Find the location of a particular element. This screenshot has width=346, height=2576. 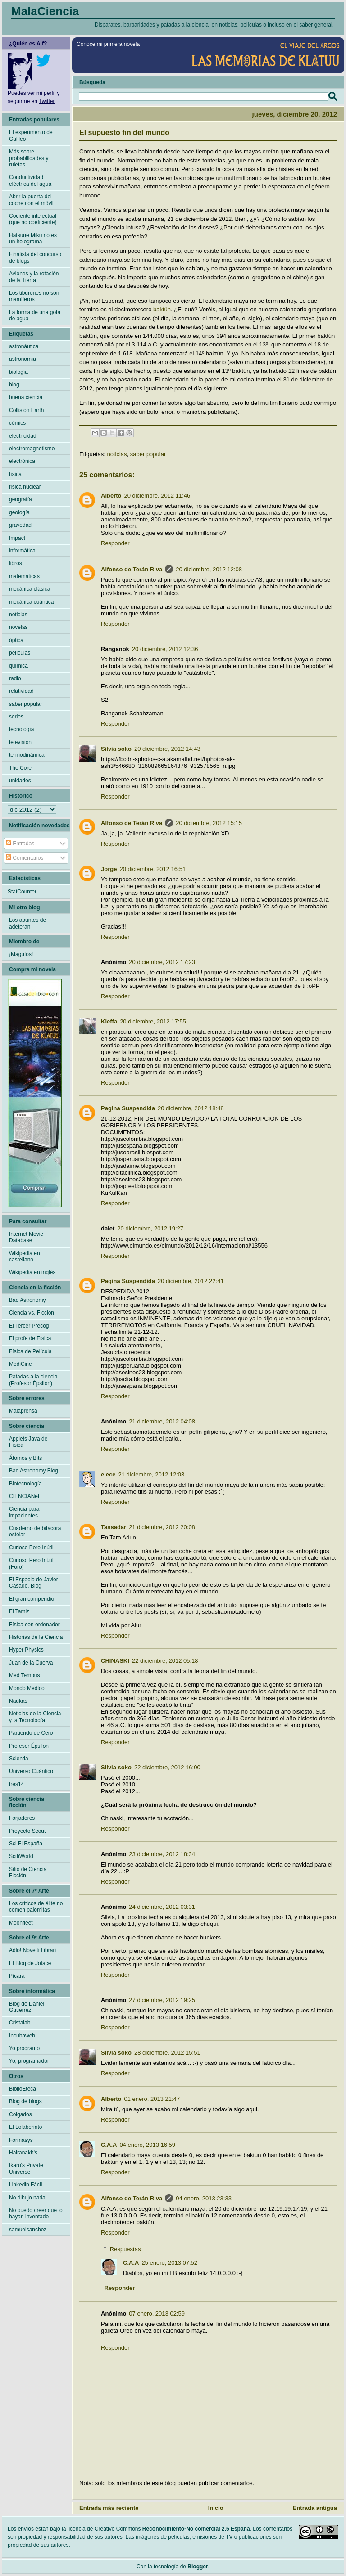

Hyper Physics is located at coordinates (26, 1650).